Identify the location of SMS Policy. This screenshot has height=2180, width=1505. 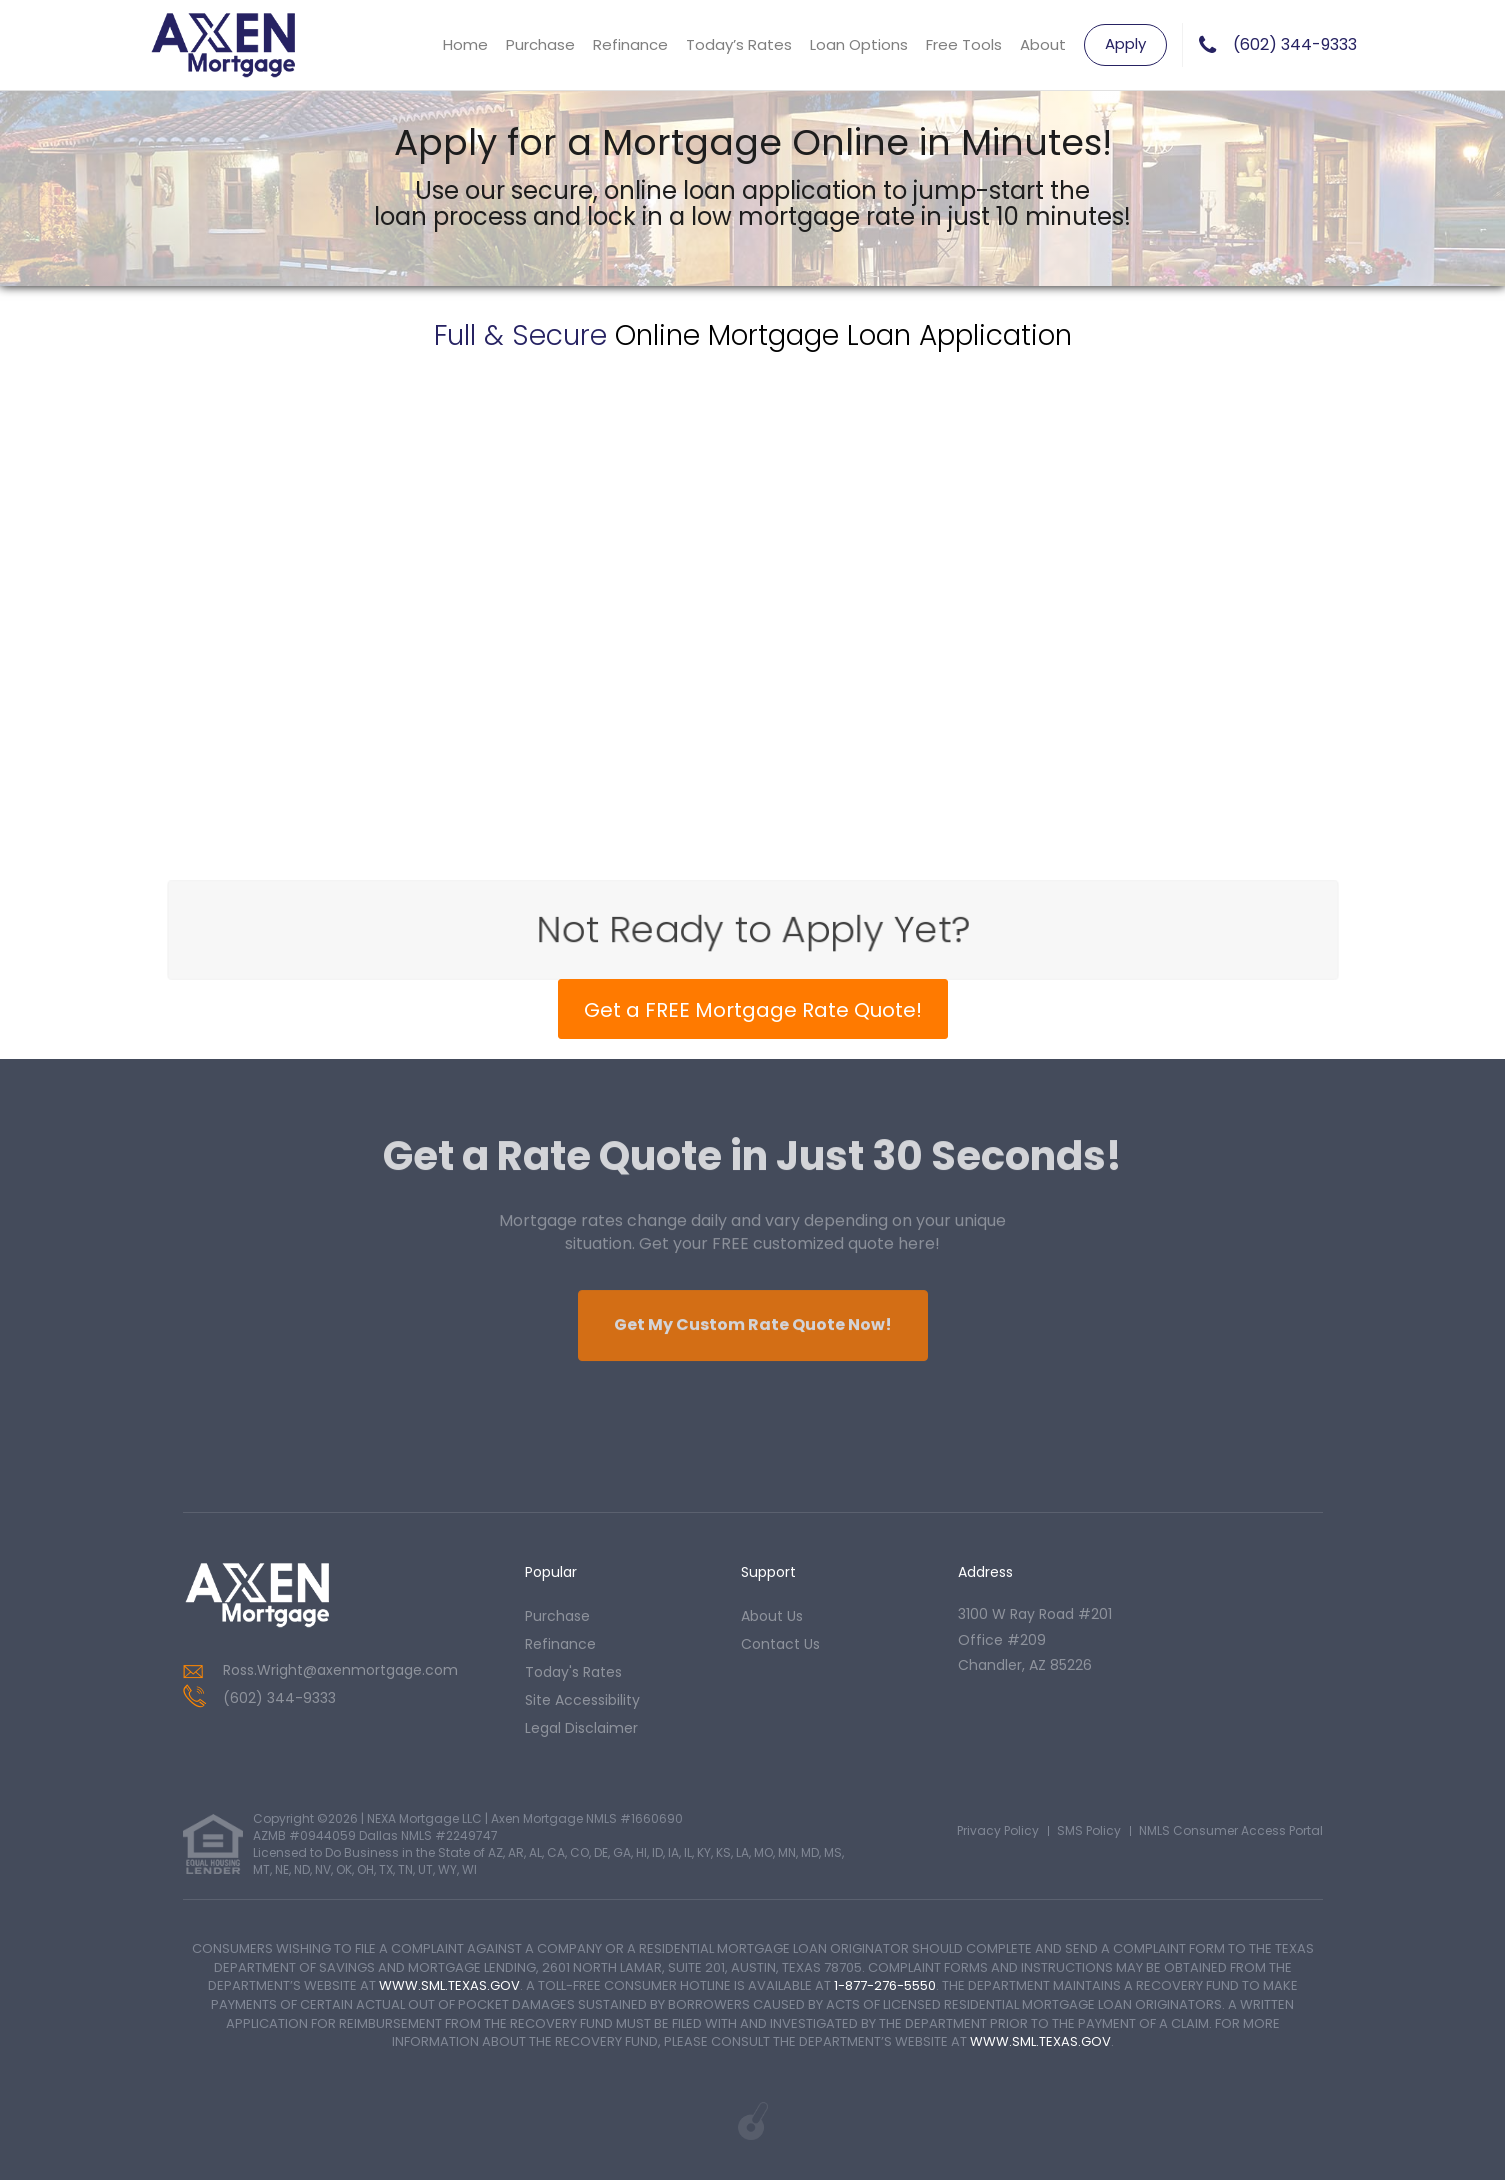
(1089, 1830).